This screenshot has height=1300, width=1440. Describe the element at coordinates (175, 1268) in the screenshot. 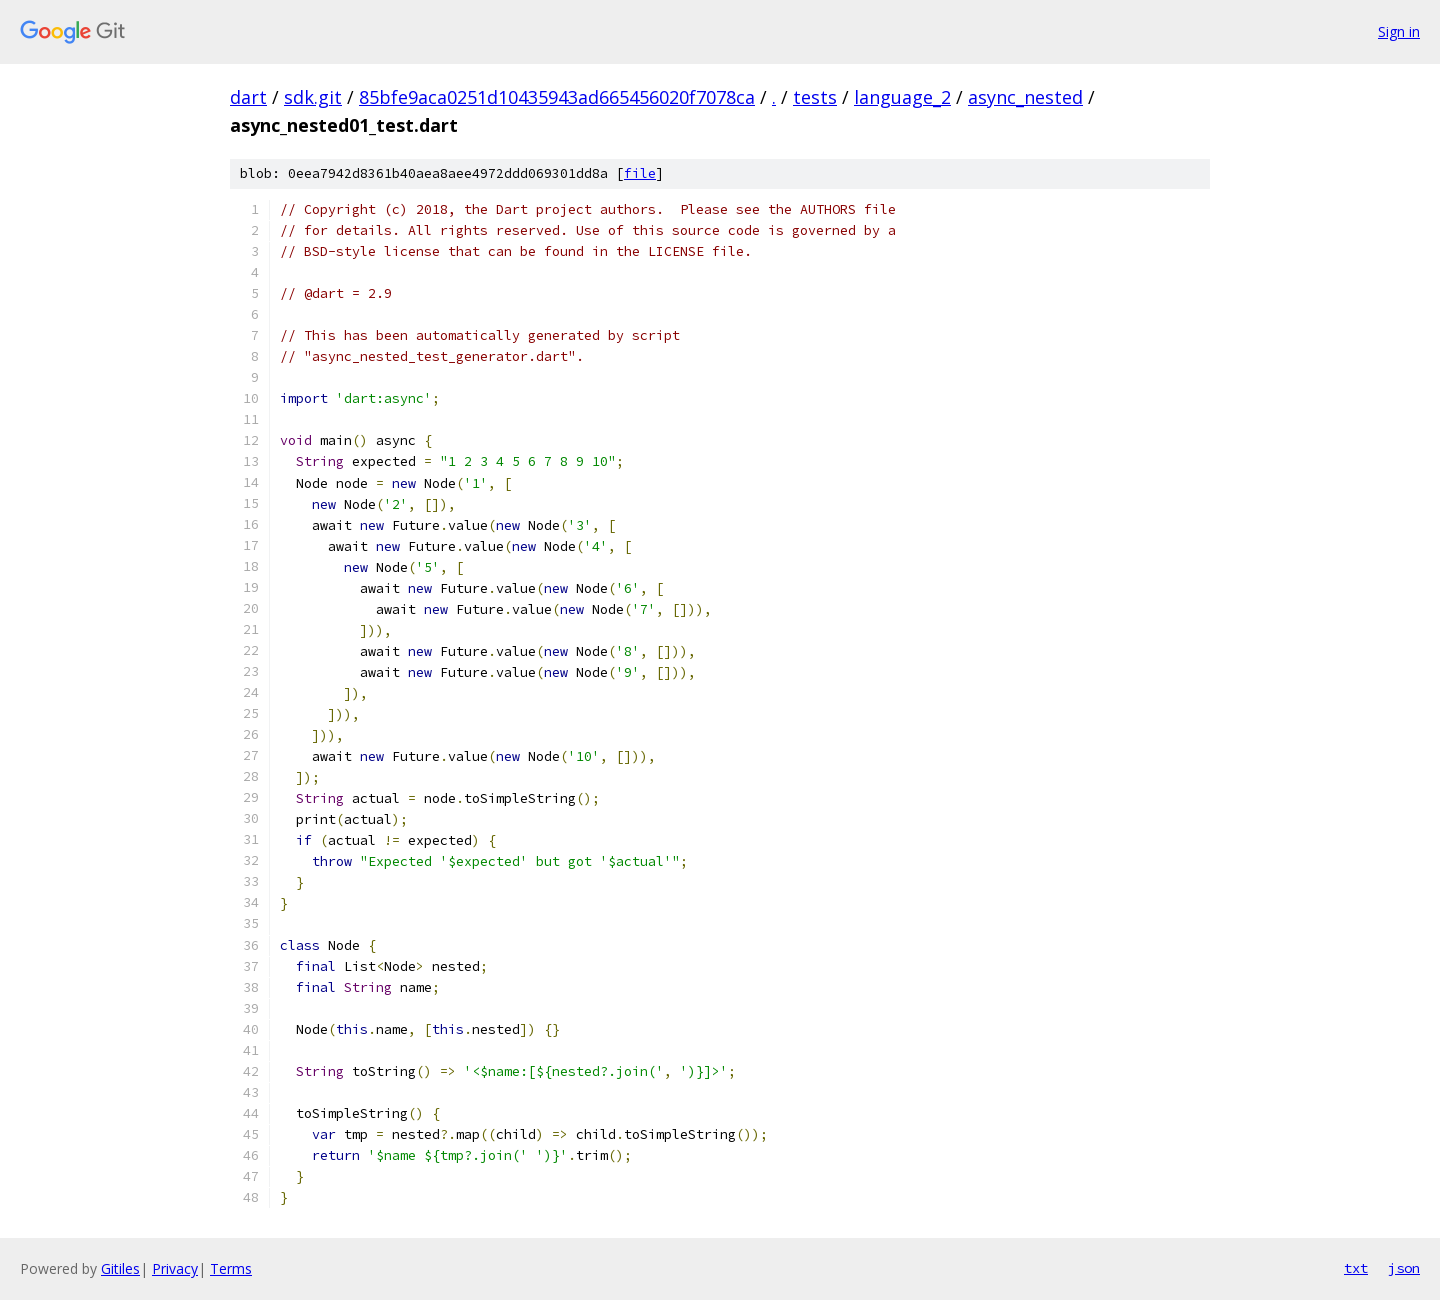

I see `Privacy` at that location.